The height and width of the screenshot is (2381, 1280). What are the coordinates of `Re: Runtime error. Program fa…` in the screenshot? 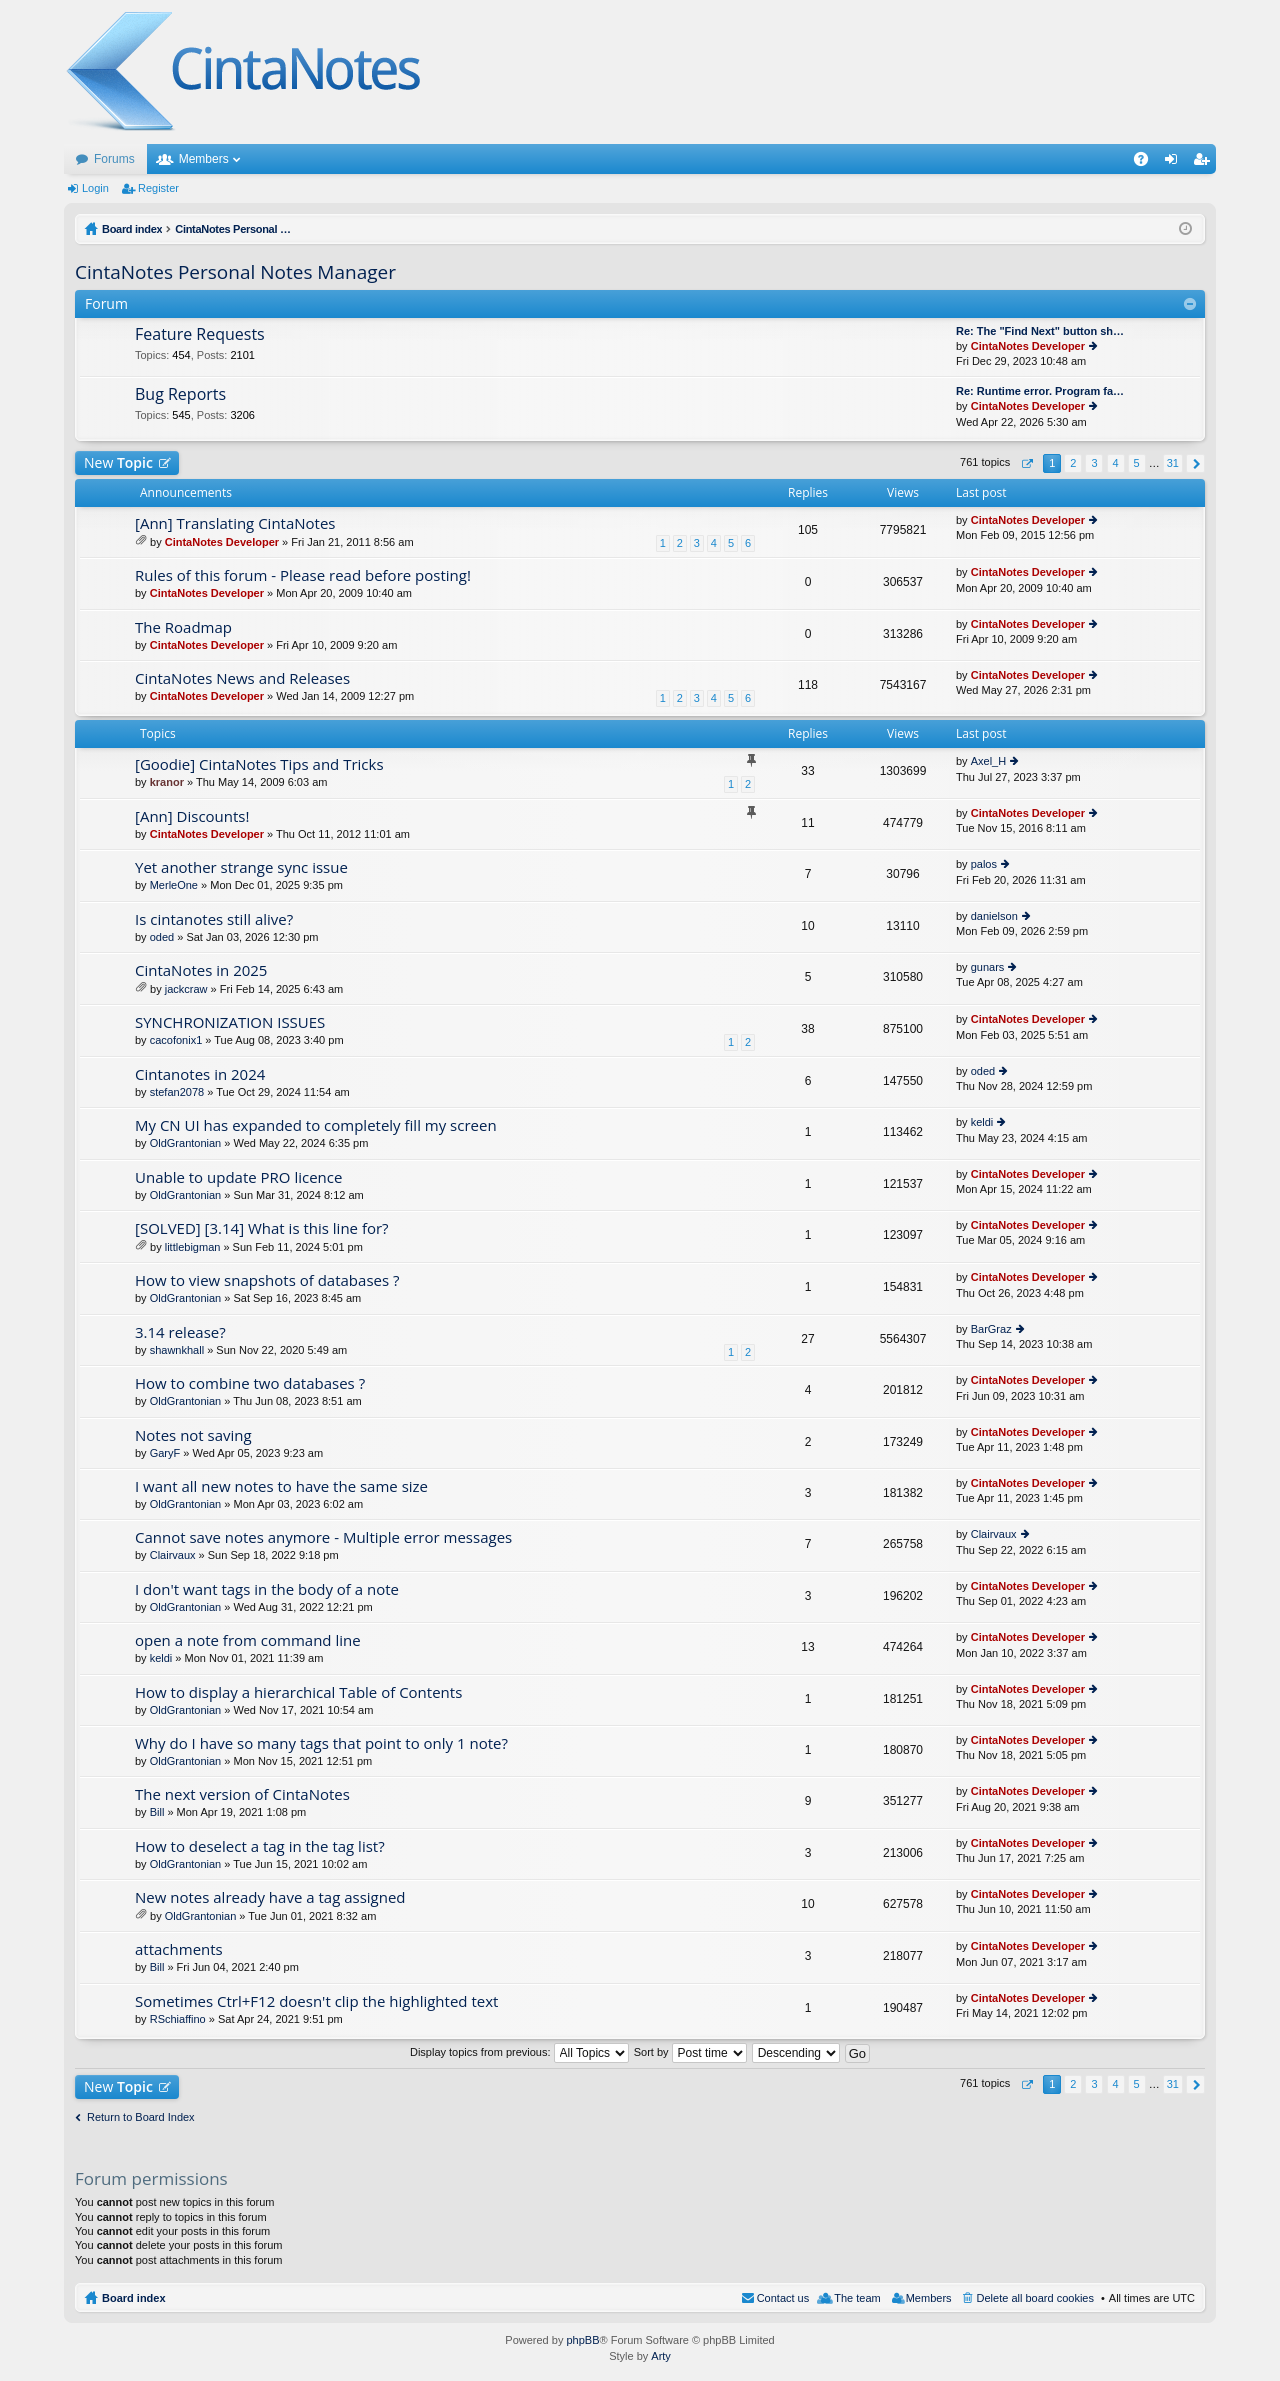 It's located at (1040, 391).